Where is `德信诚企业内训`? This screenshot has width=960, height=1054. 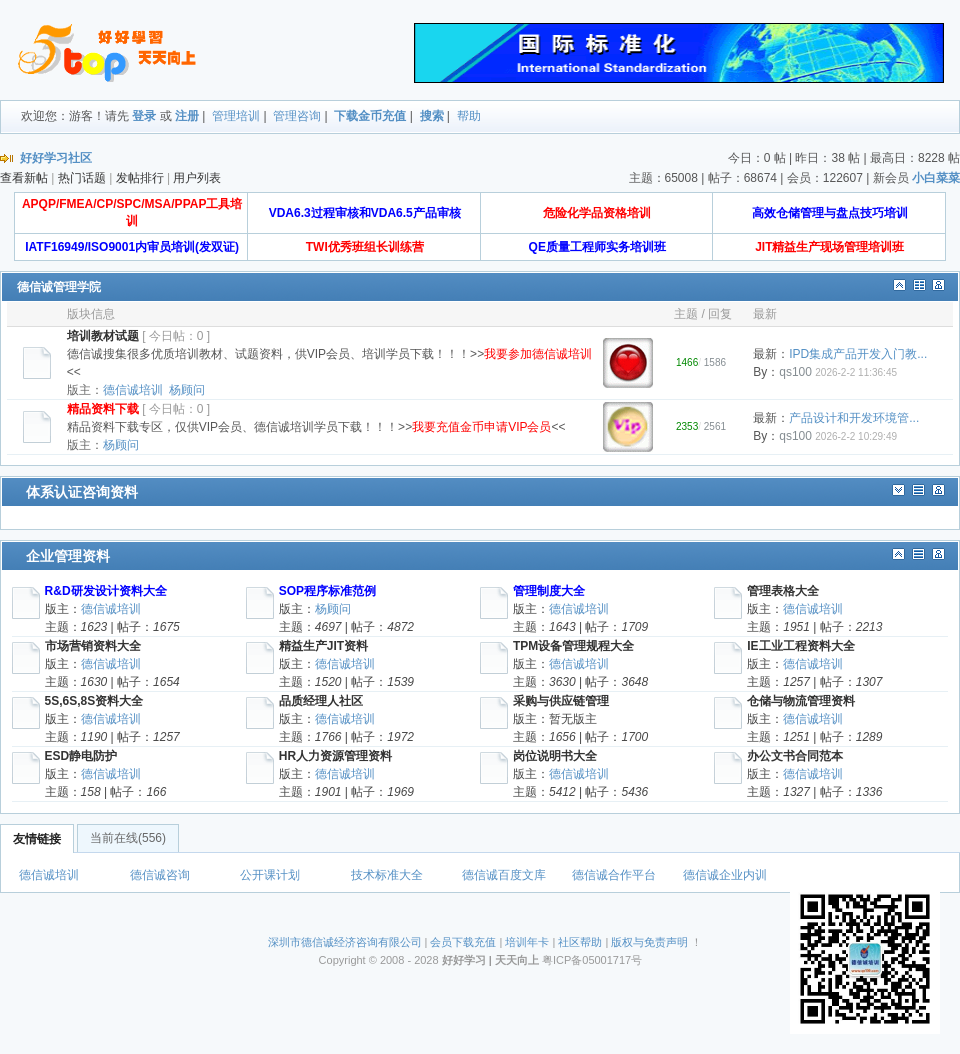 德信诚企业内训 is located at coordinates (725, 875).